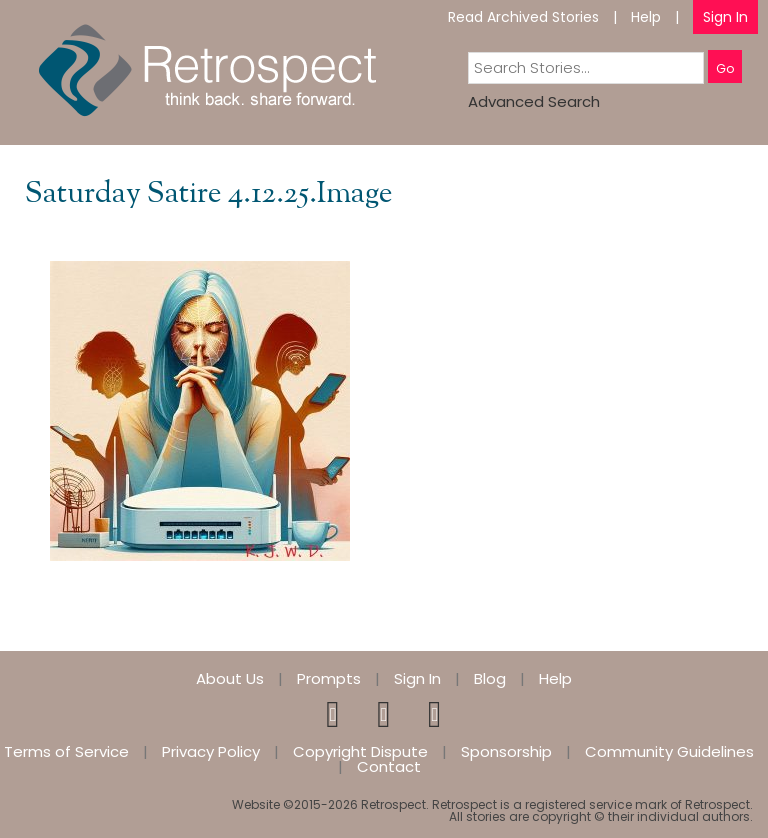 This screenshot has height=838, width=768. Describe the element at coordinates (534, 101) in the screenshot. I see `Advanced Search` at that location.